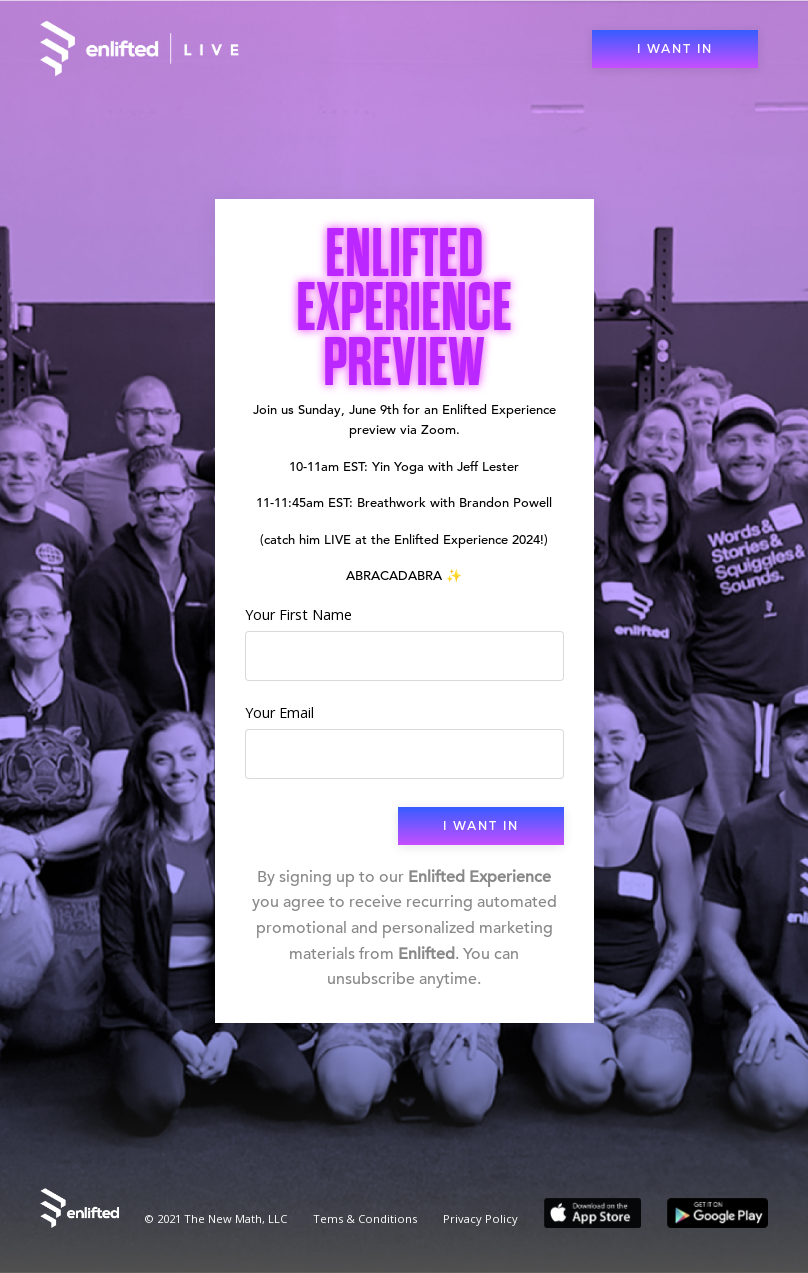  I want to click on Your First Name, so click(298, 614).